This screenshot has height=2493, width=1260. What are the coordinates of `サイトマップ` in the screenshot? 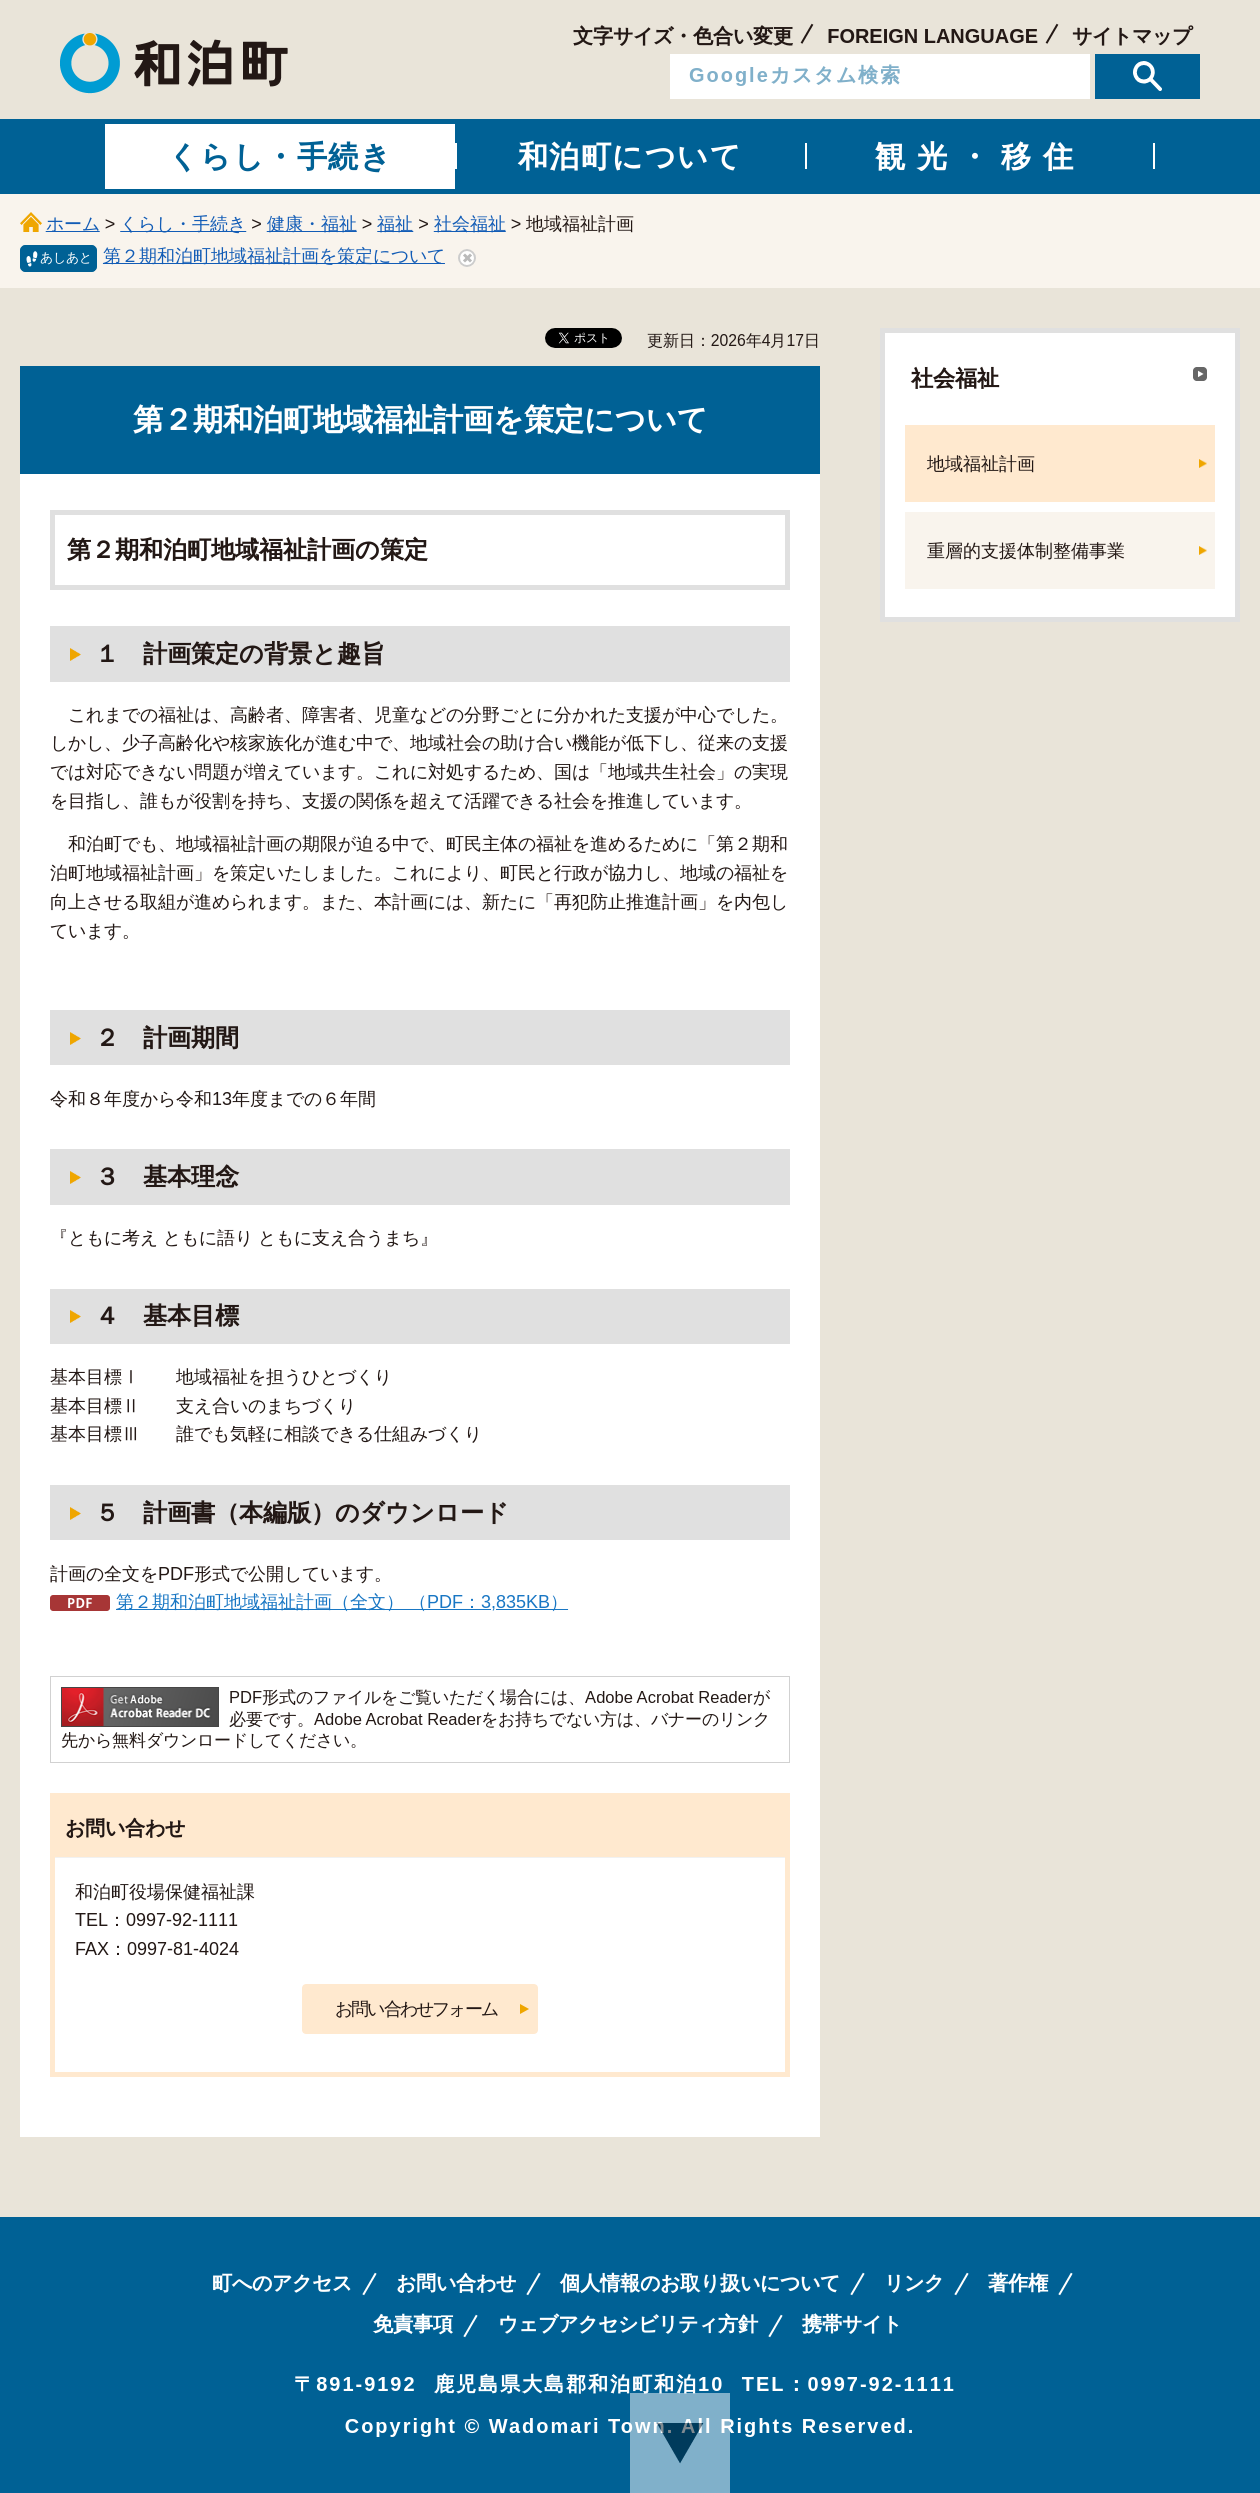 It's located at (1132, 36).